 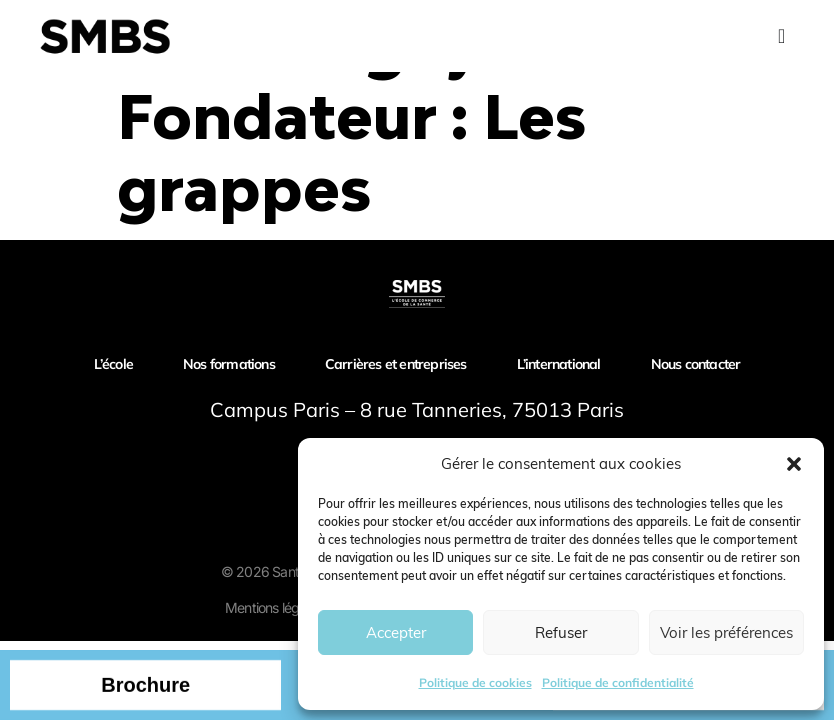 What do you see at coordinates (794, 464) in the screenshot?
I see `[button]` at bounding box center [794, 464].